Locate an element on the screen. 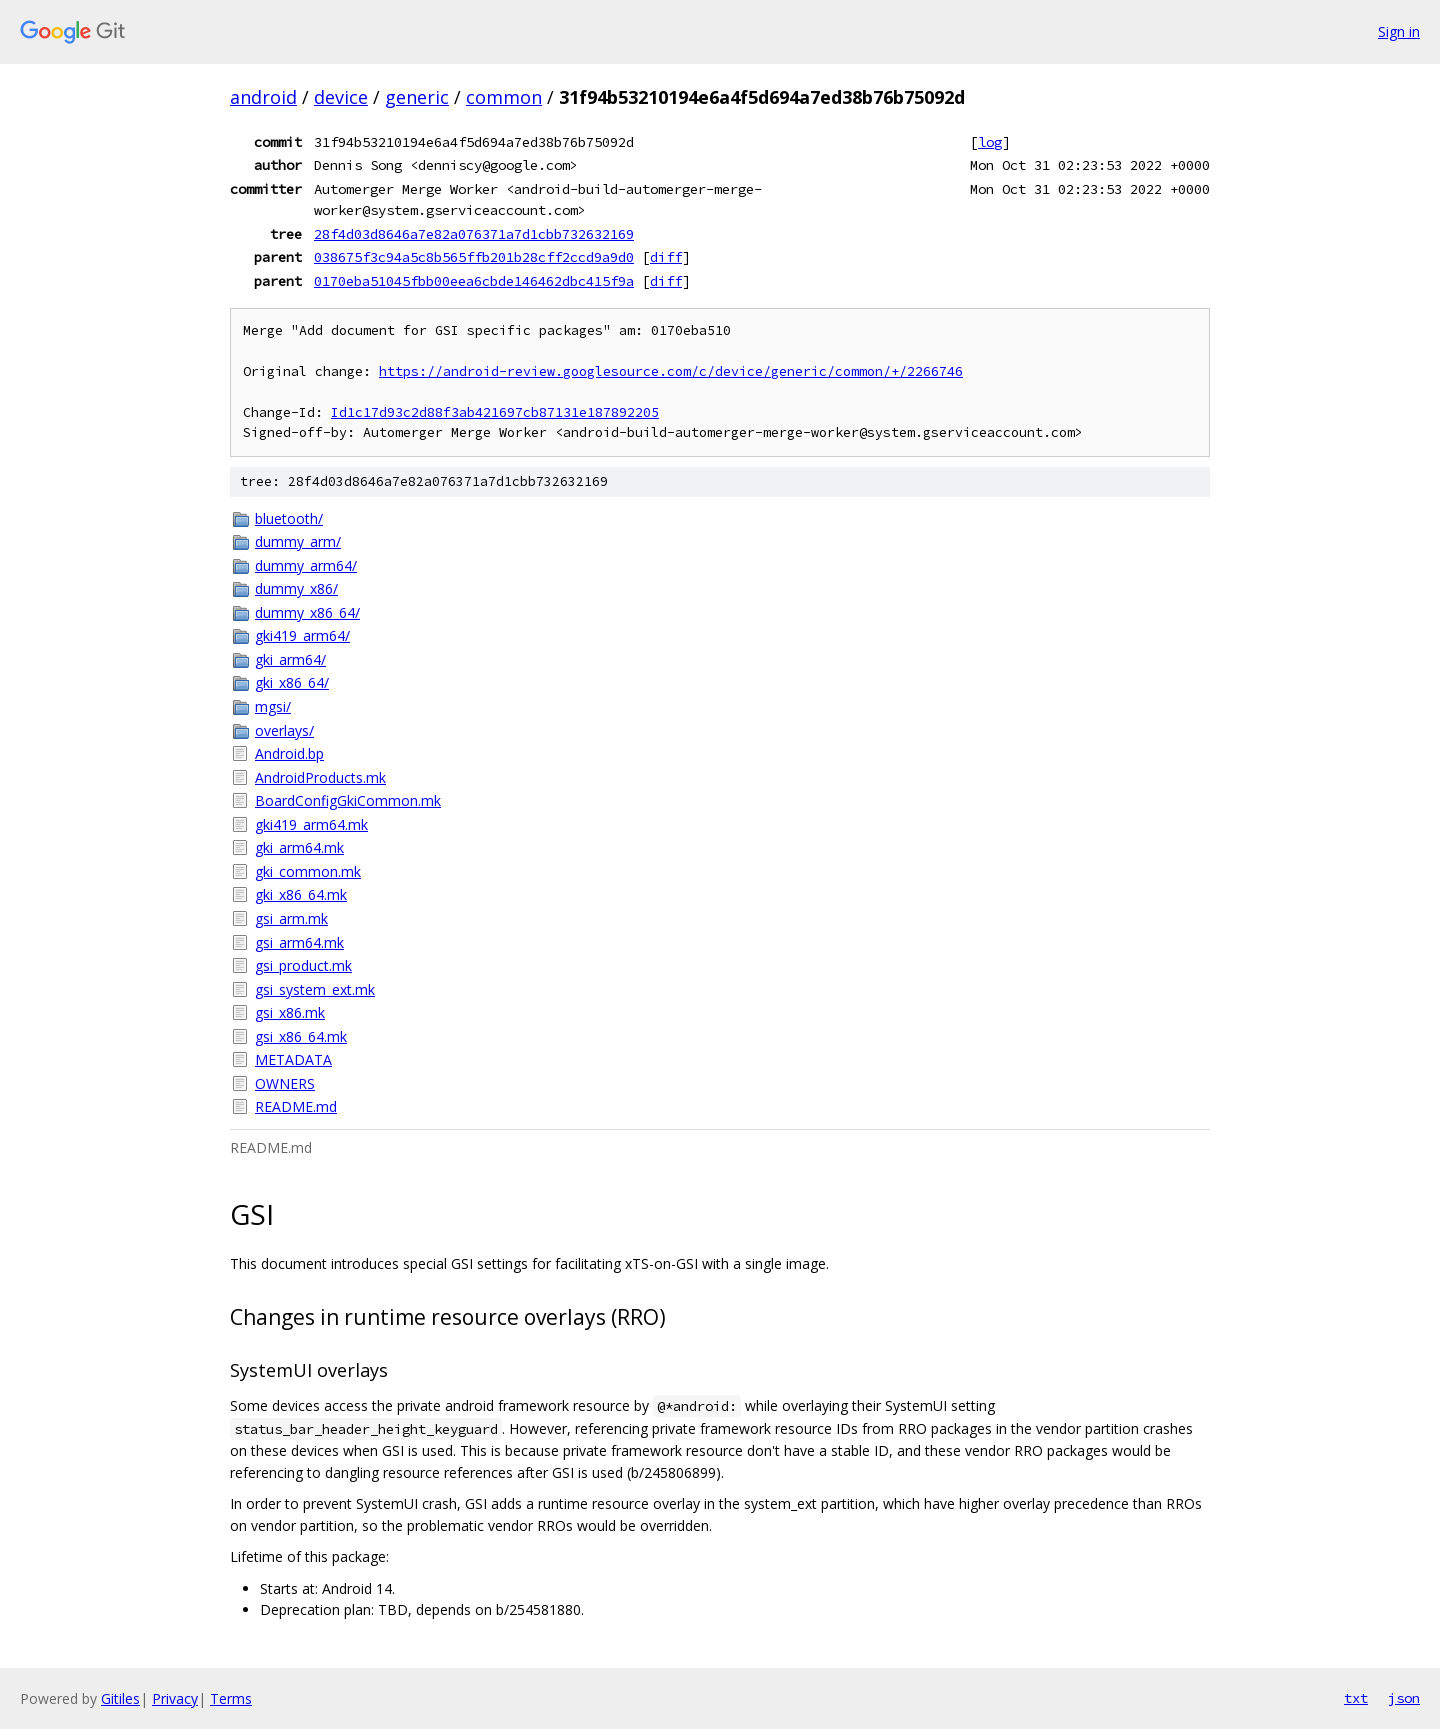  https://android-review.googlesource.com/c/device/generic/common/+/2266746 is located at coordinates (671, 371).